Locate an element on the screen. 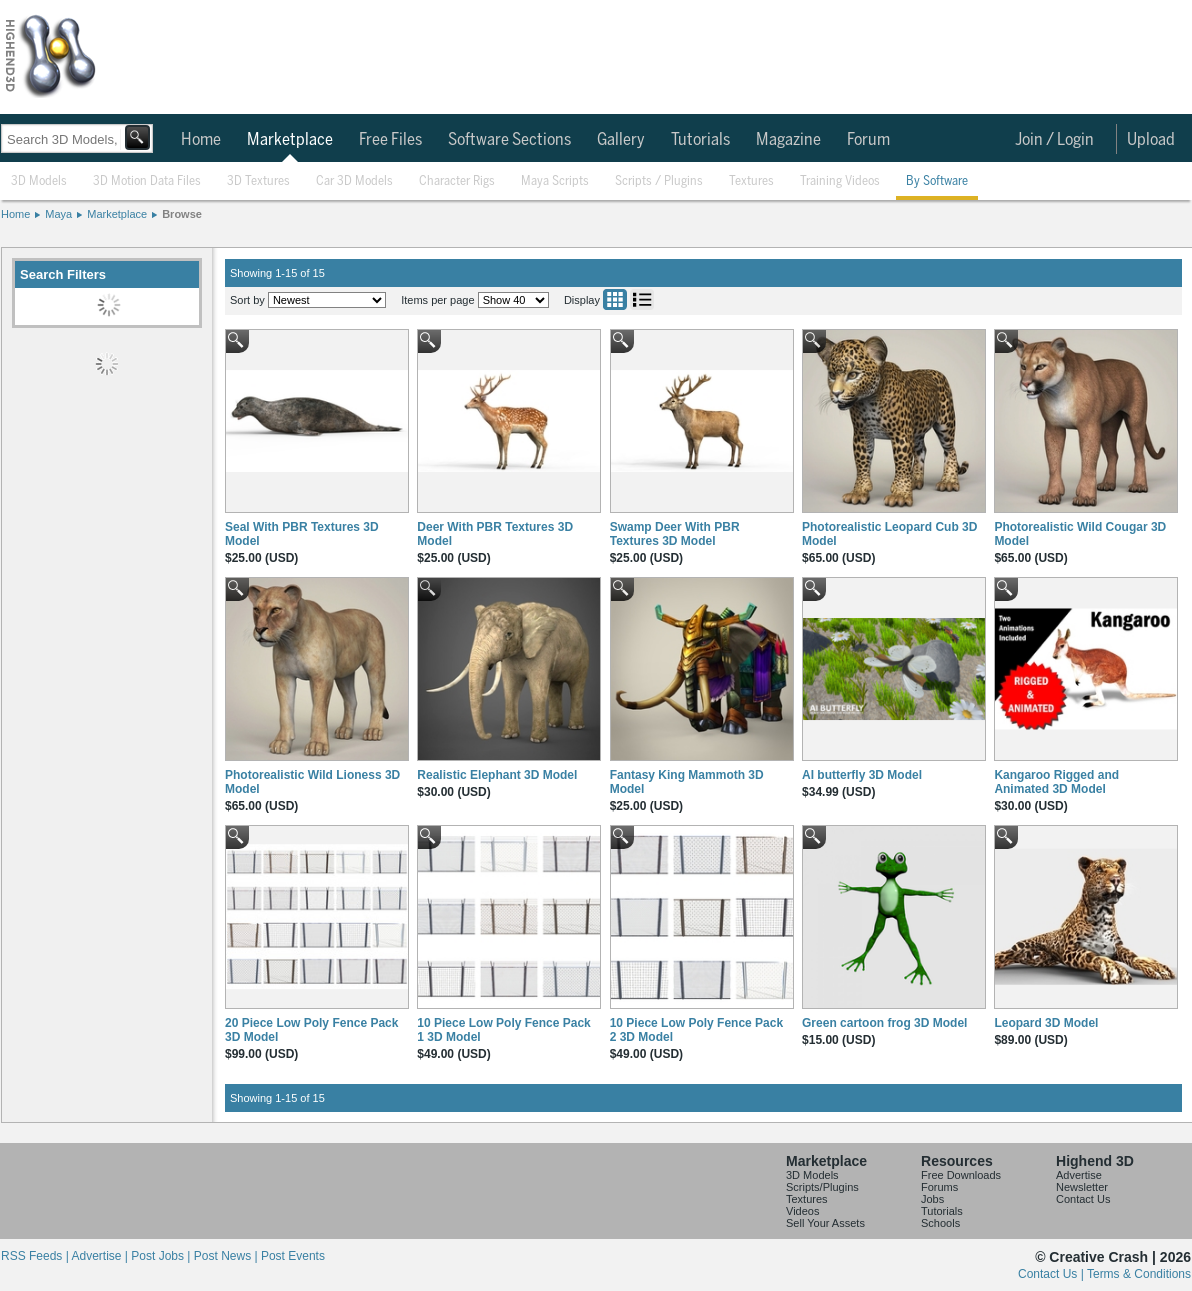 The height and width of the screenshot is (1291, 1192). Software Sections is located at coordinates (509, 140).